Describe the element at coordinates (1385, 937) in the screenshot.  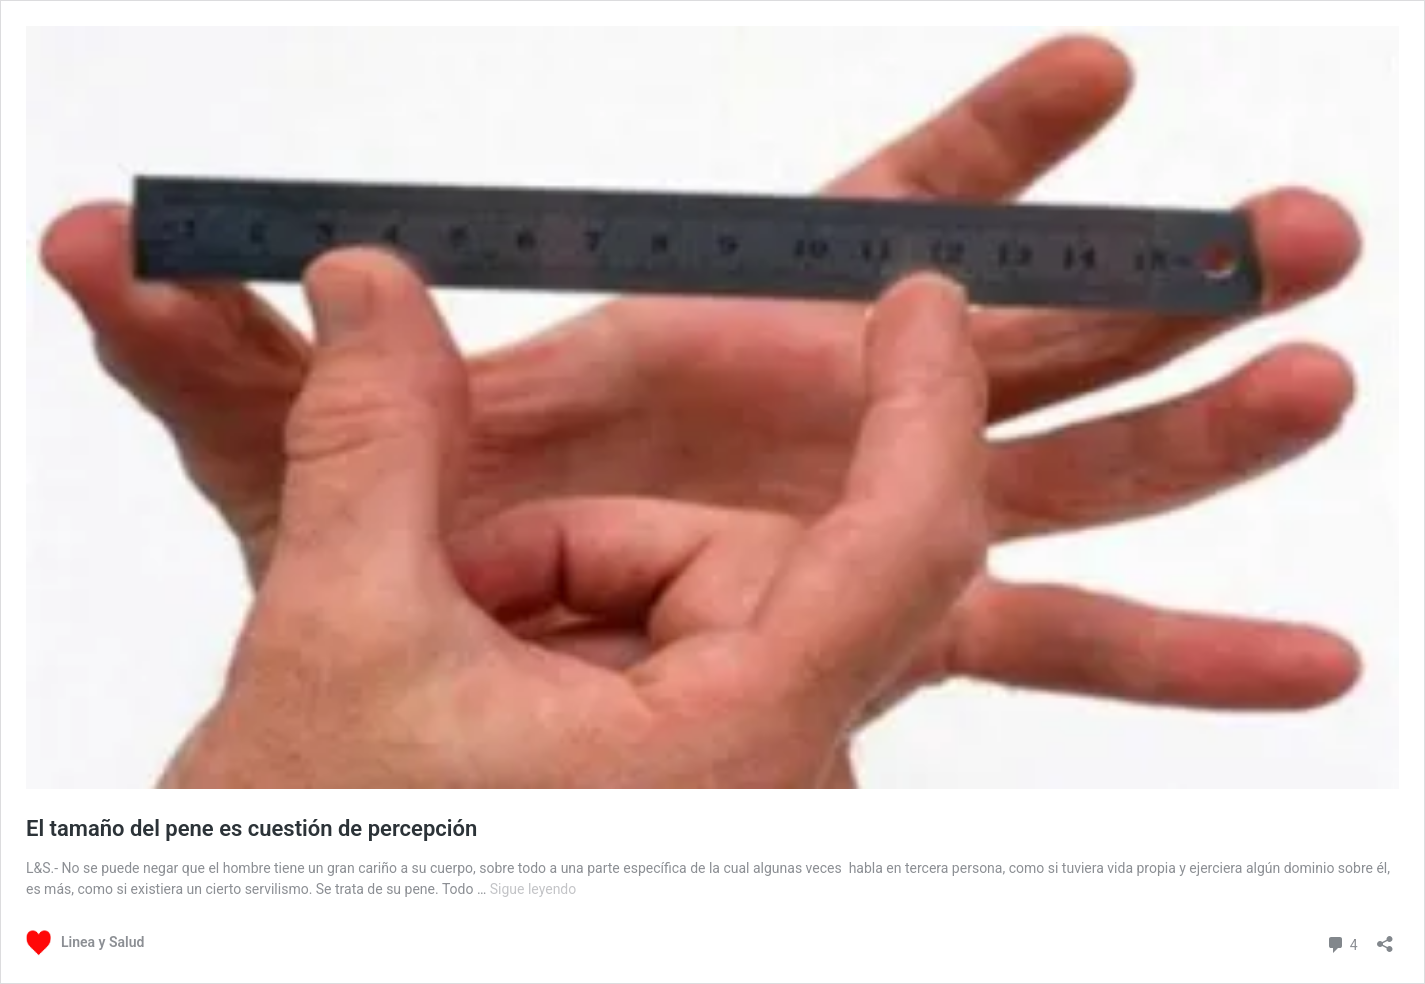
I see `[Abrir la ventana de compartir]` at that location.